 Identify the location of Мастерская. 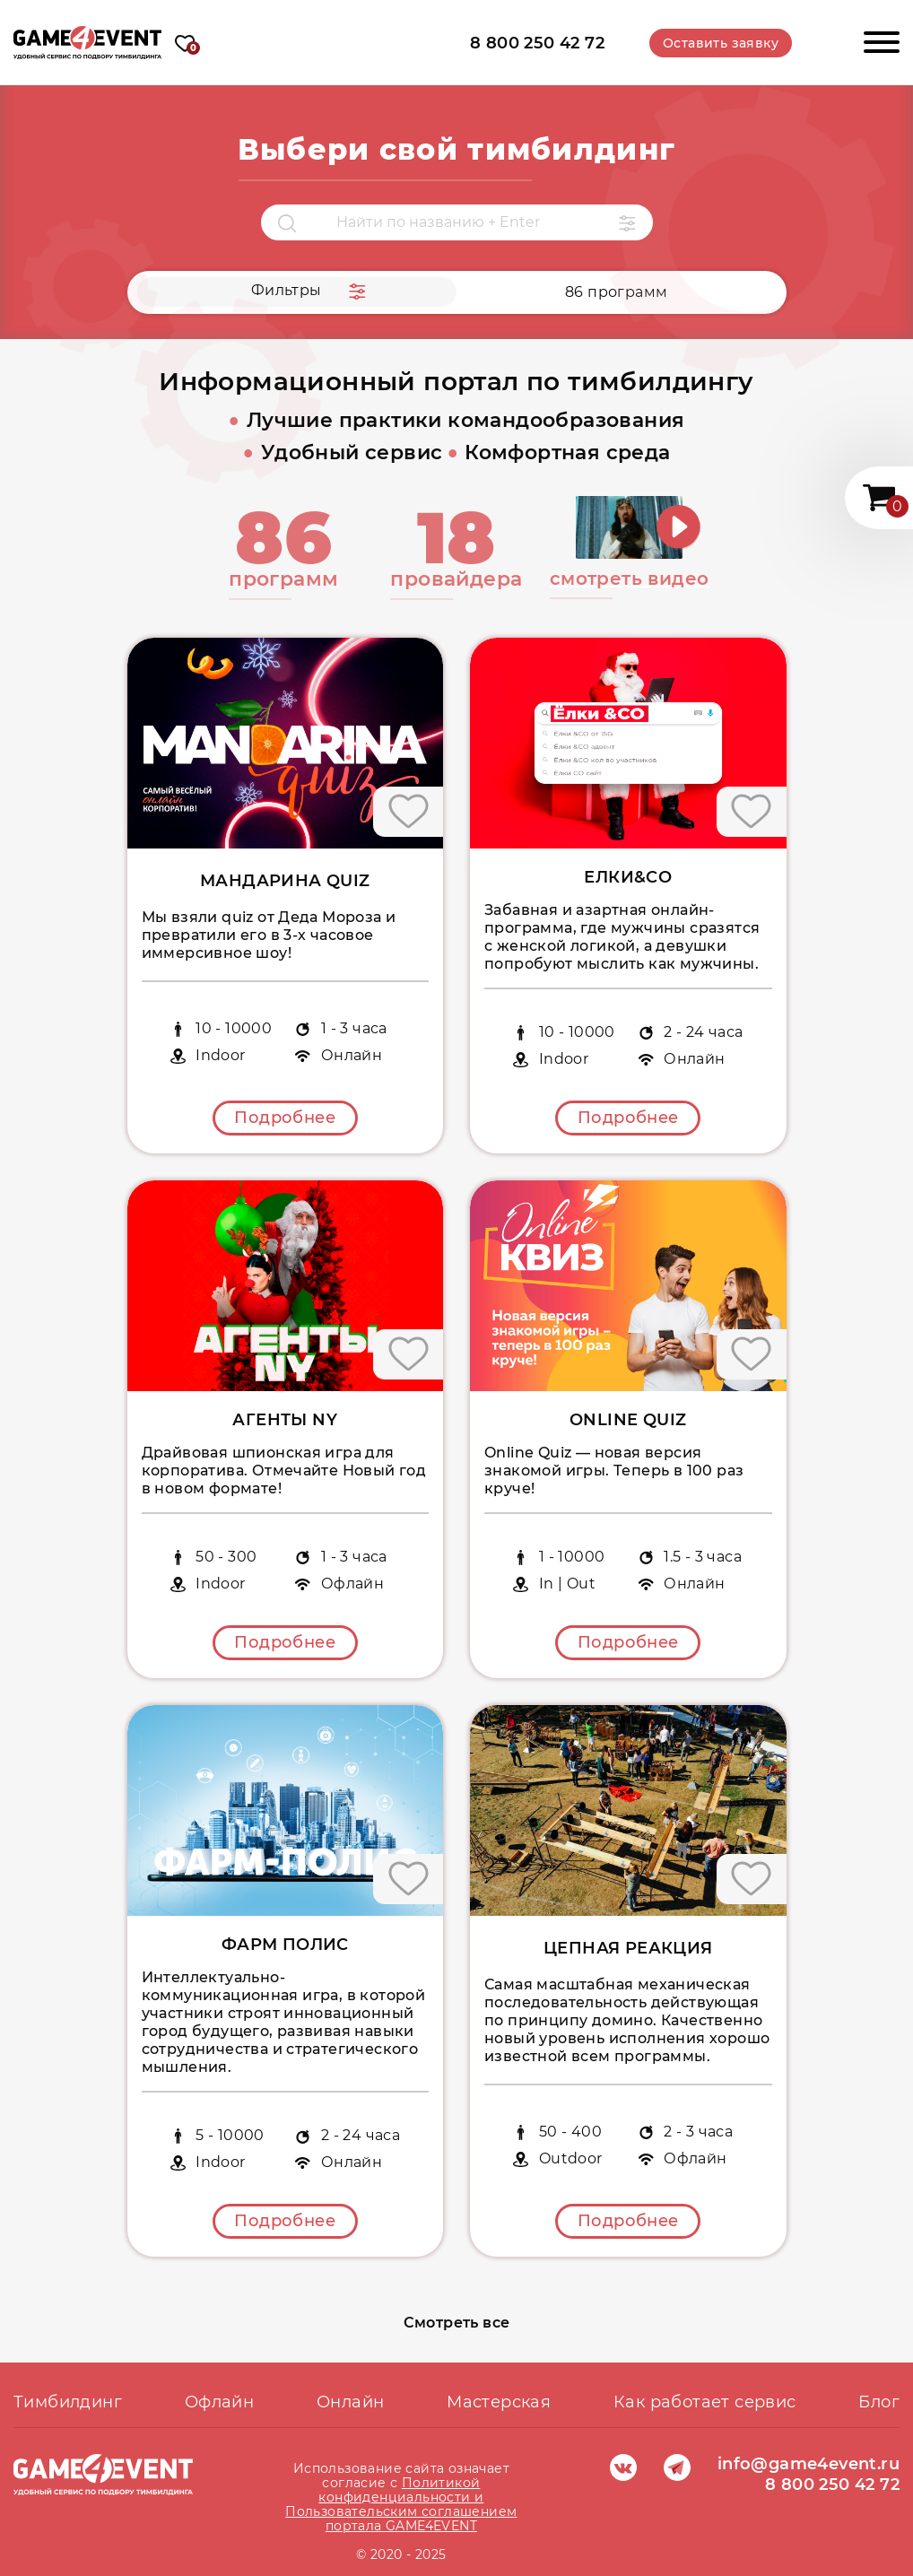
(499, 2402).